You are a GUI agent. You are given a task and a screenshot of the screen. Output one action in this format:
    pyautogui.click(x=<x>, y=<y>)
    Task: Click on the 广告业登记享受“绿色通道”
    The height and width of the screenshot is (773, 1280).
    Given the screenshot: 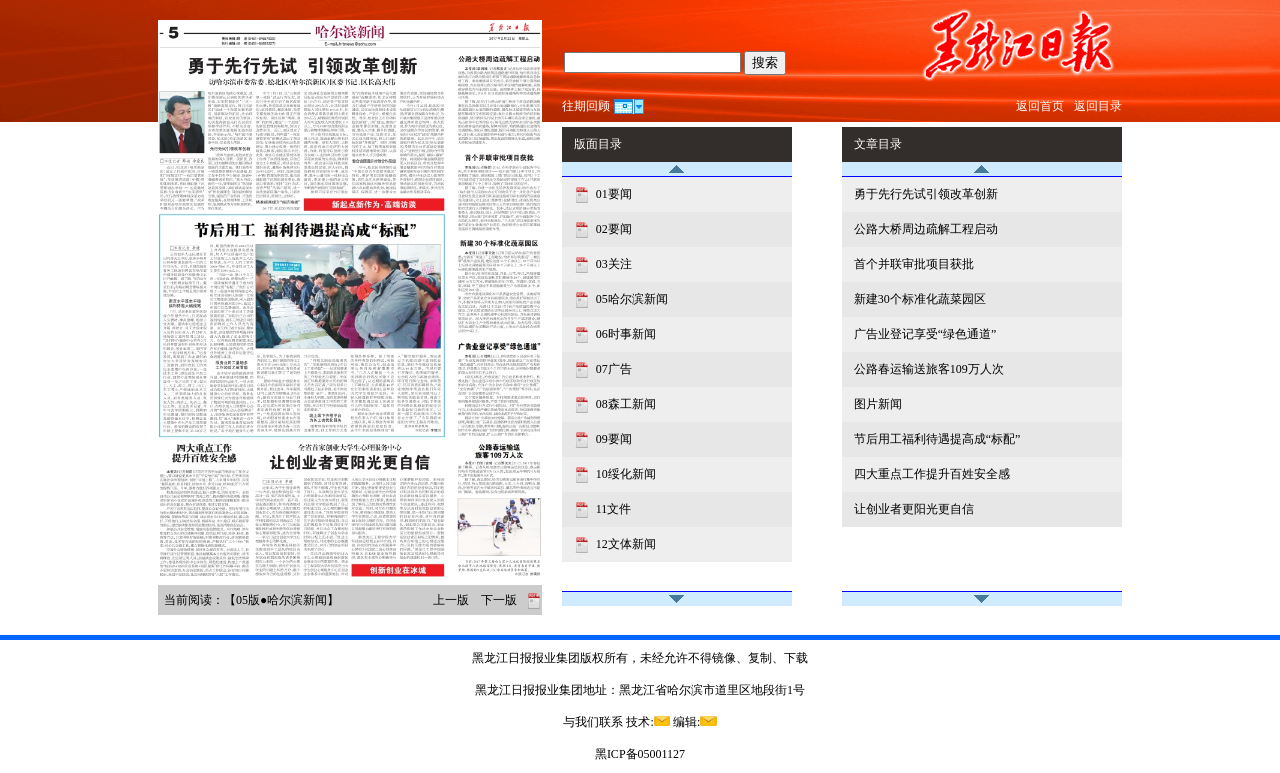 What is the action you would take?
    pyautogui.click(x=925, y=334)
    